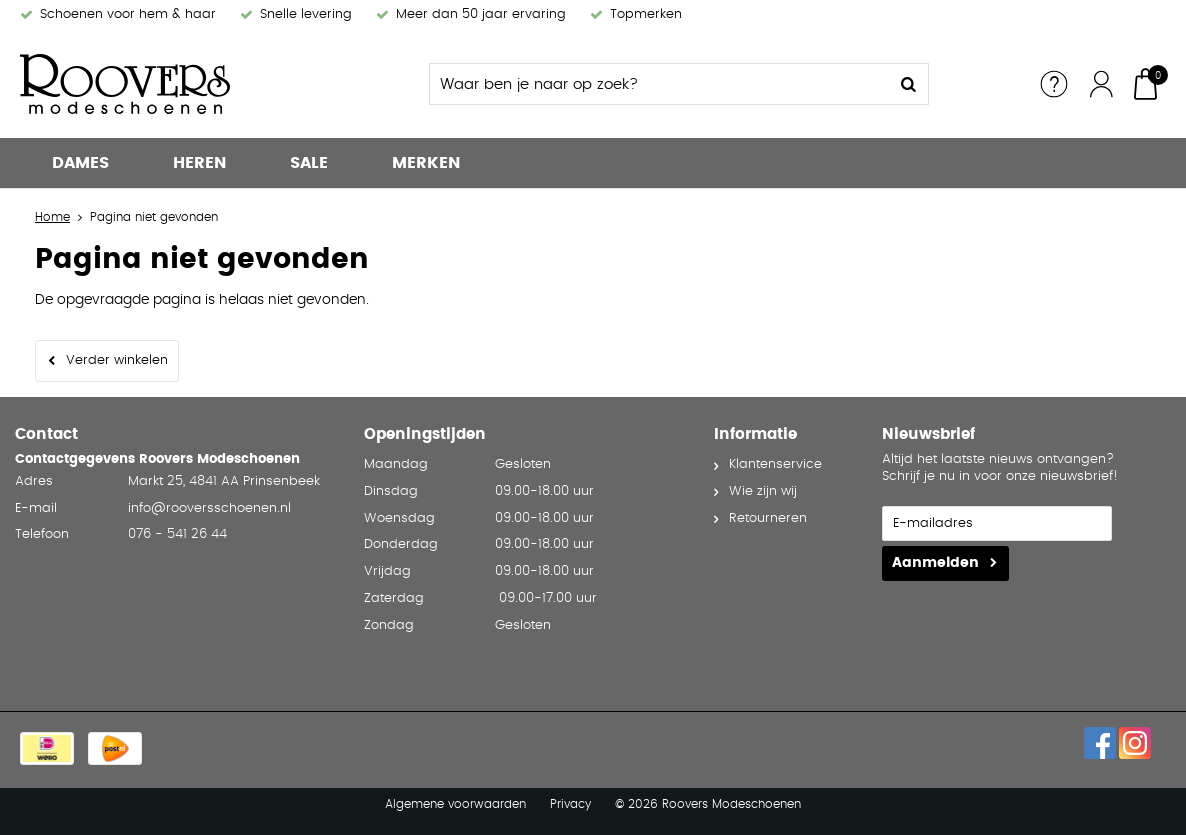 This screenshot has width=1186, height=835. I want to click on info@rooversschoenen.nl, so click(209, 508).